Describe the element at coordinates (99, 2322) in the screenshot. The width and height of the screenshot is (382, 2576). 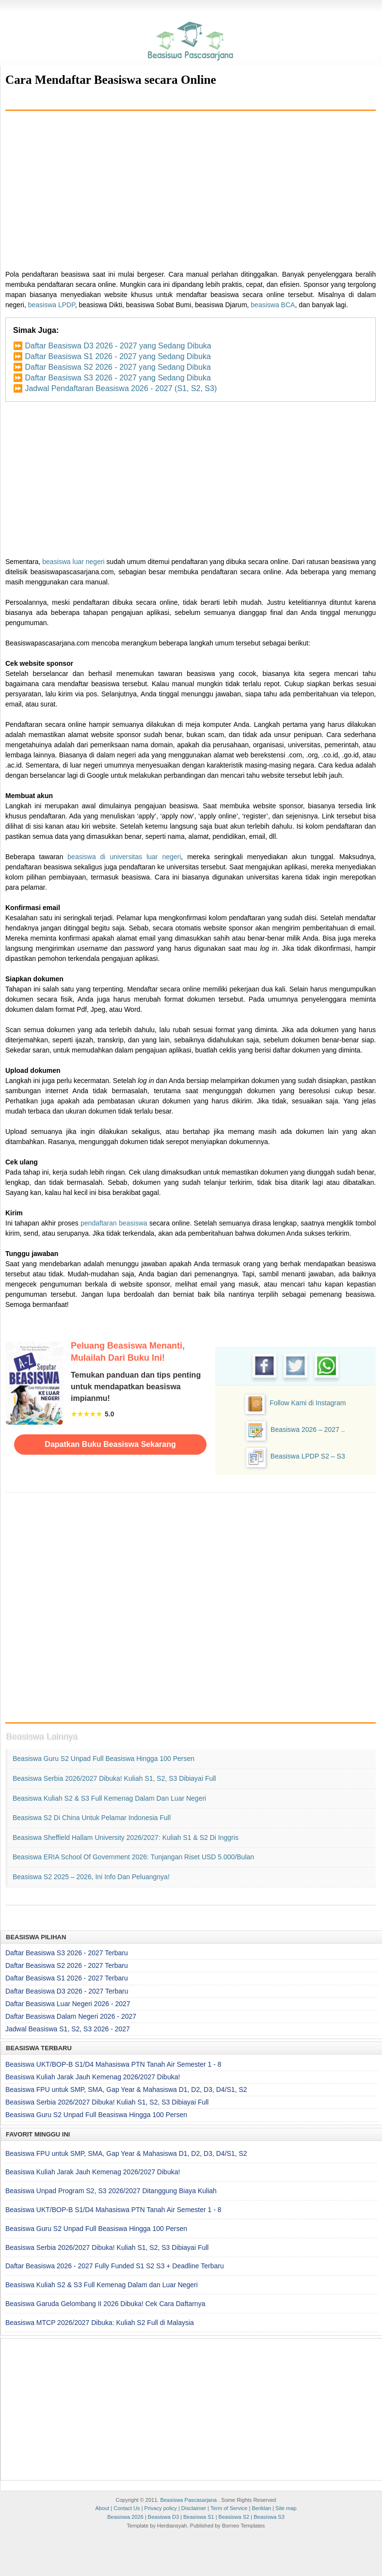
I see `Beasiswa MTCP 2026/2027 Dibuka: Kuliah S2 Full di Malaysia` at that location.